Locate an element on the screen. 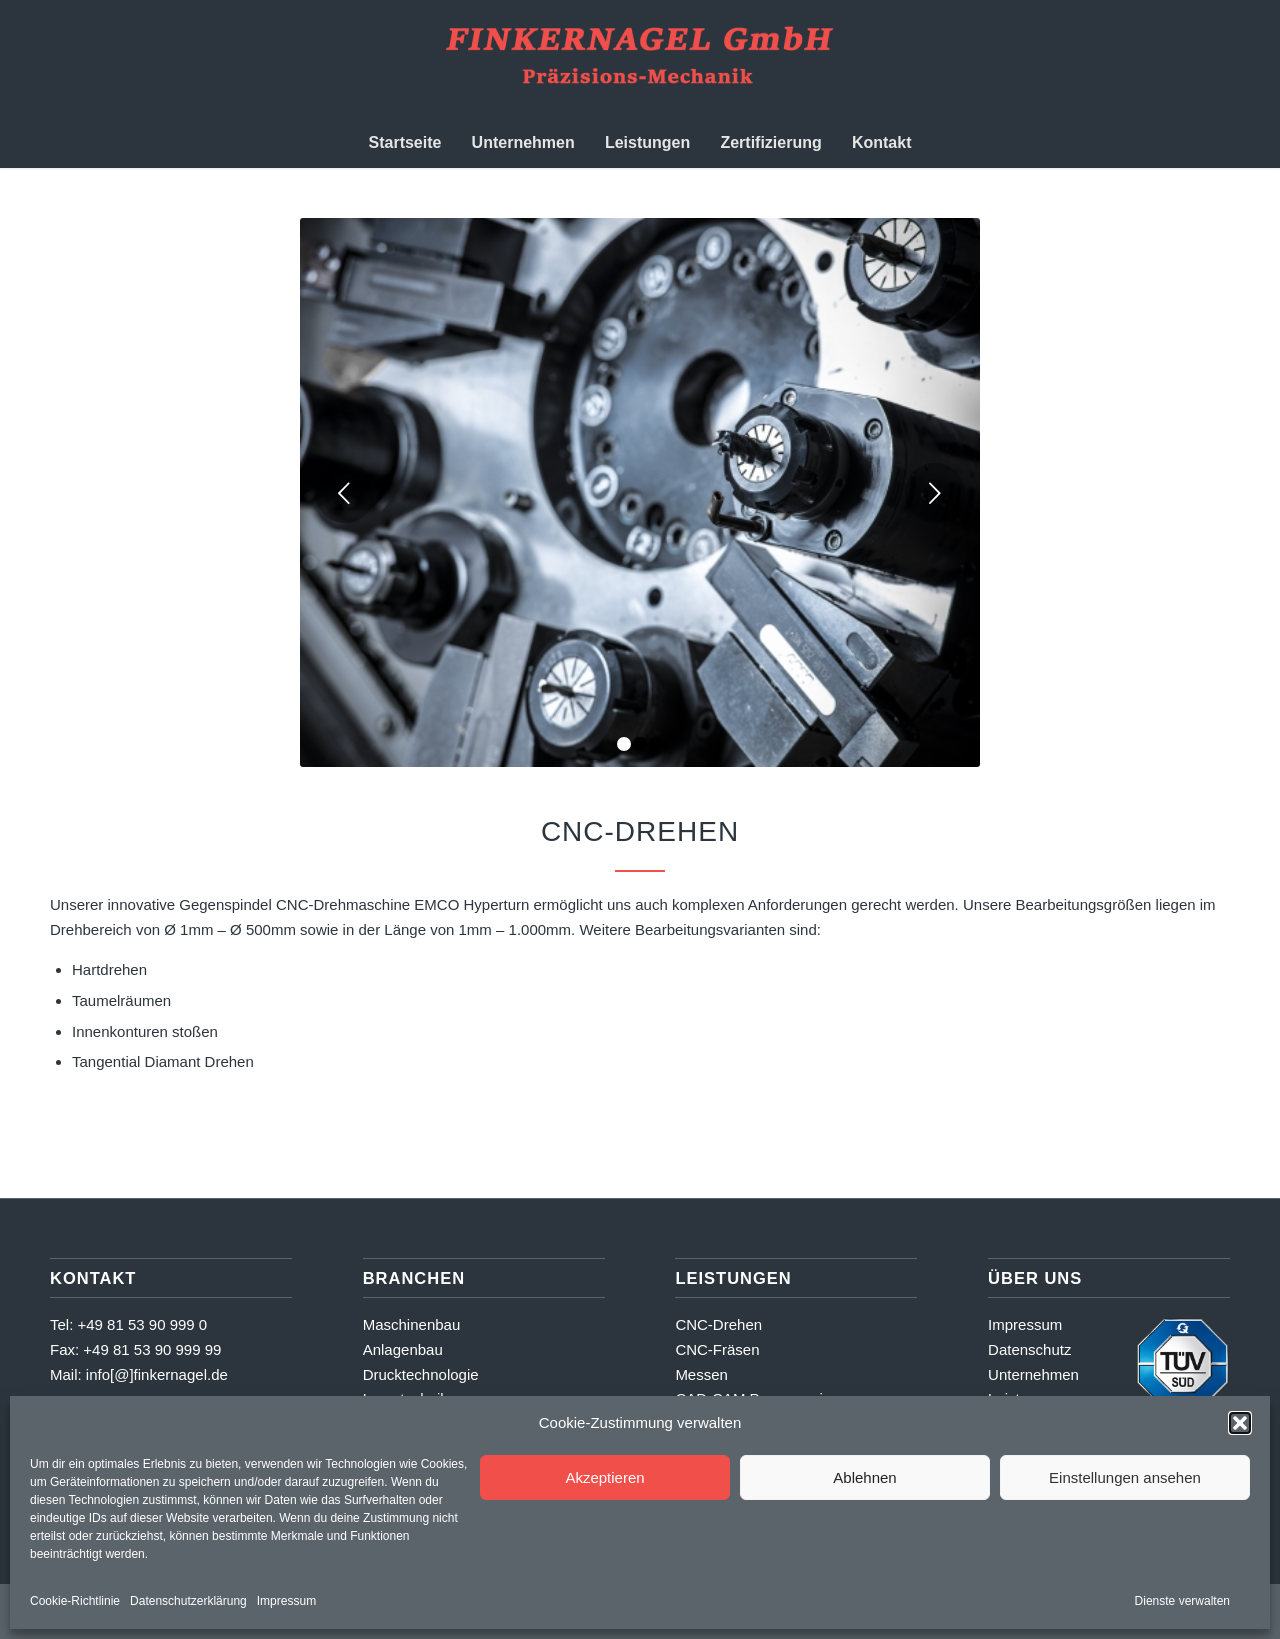 This screenshot has width=1280, height=1639. Weiter is located at coordinates (935, 493).